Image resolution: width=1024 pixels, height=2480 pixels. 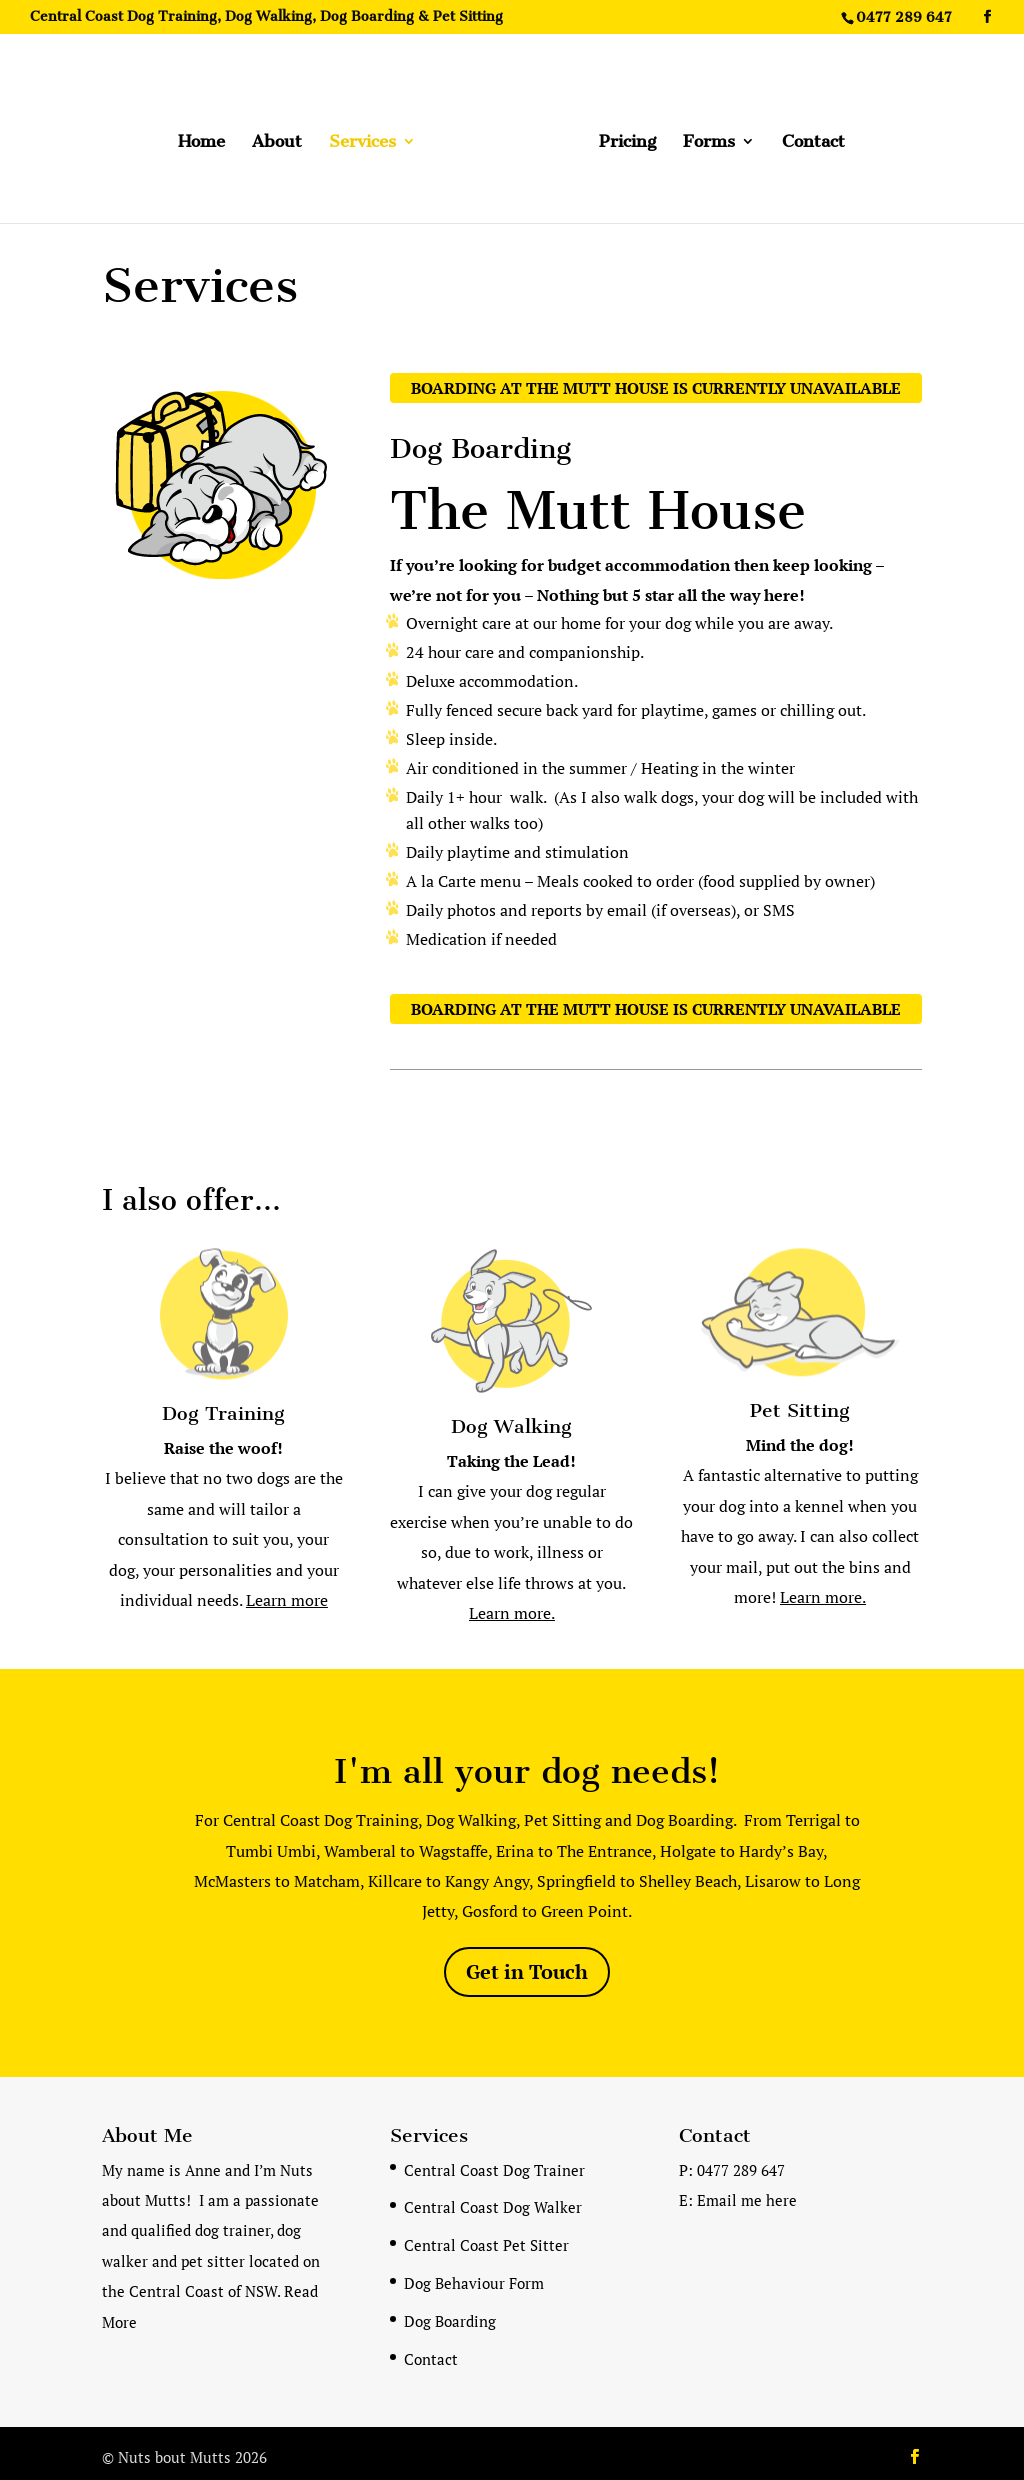 I want to click on Email me here, so click(x=747, y=2193).